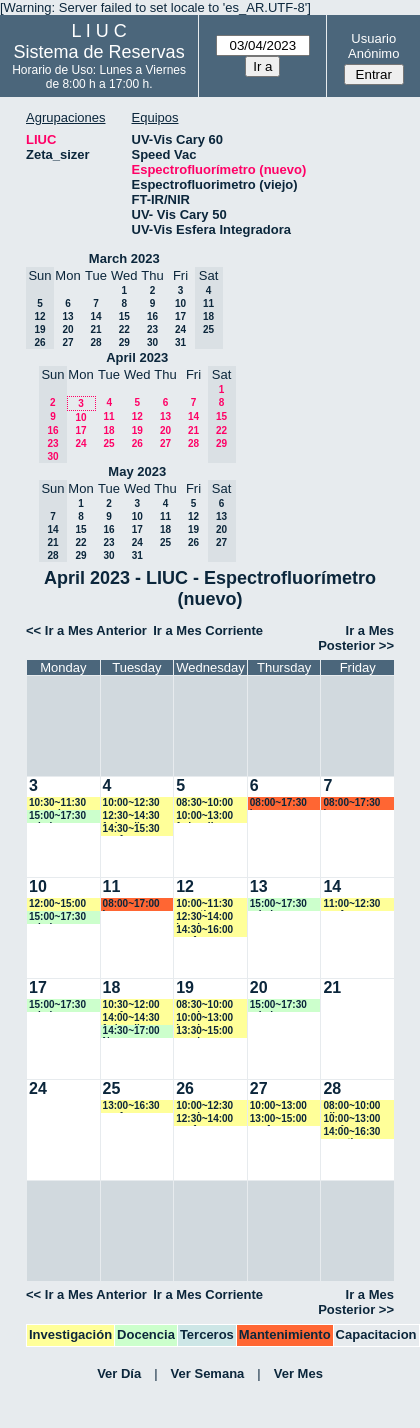 This screenshot has width=420, height=1428. I want to click on Usuario Anónimo, so click(373, 46).